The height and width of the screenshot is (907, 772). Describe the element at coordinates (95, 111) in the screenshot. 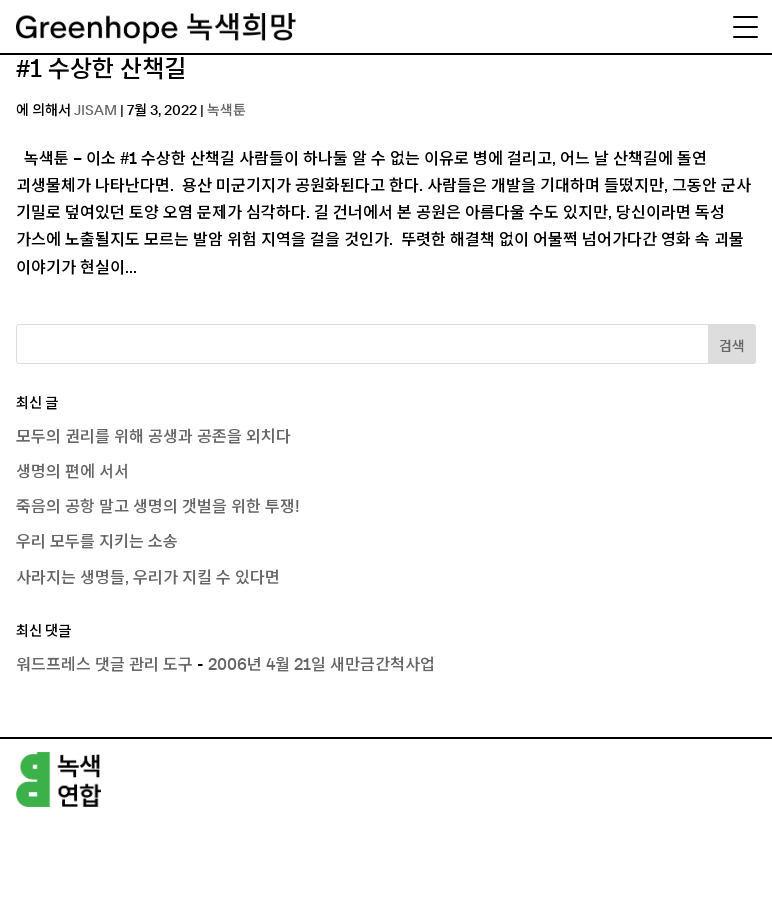

I see `JISAM` at that location.